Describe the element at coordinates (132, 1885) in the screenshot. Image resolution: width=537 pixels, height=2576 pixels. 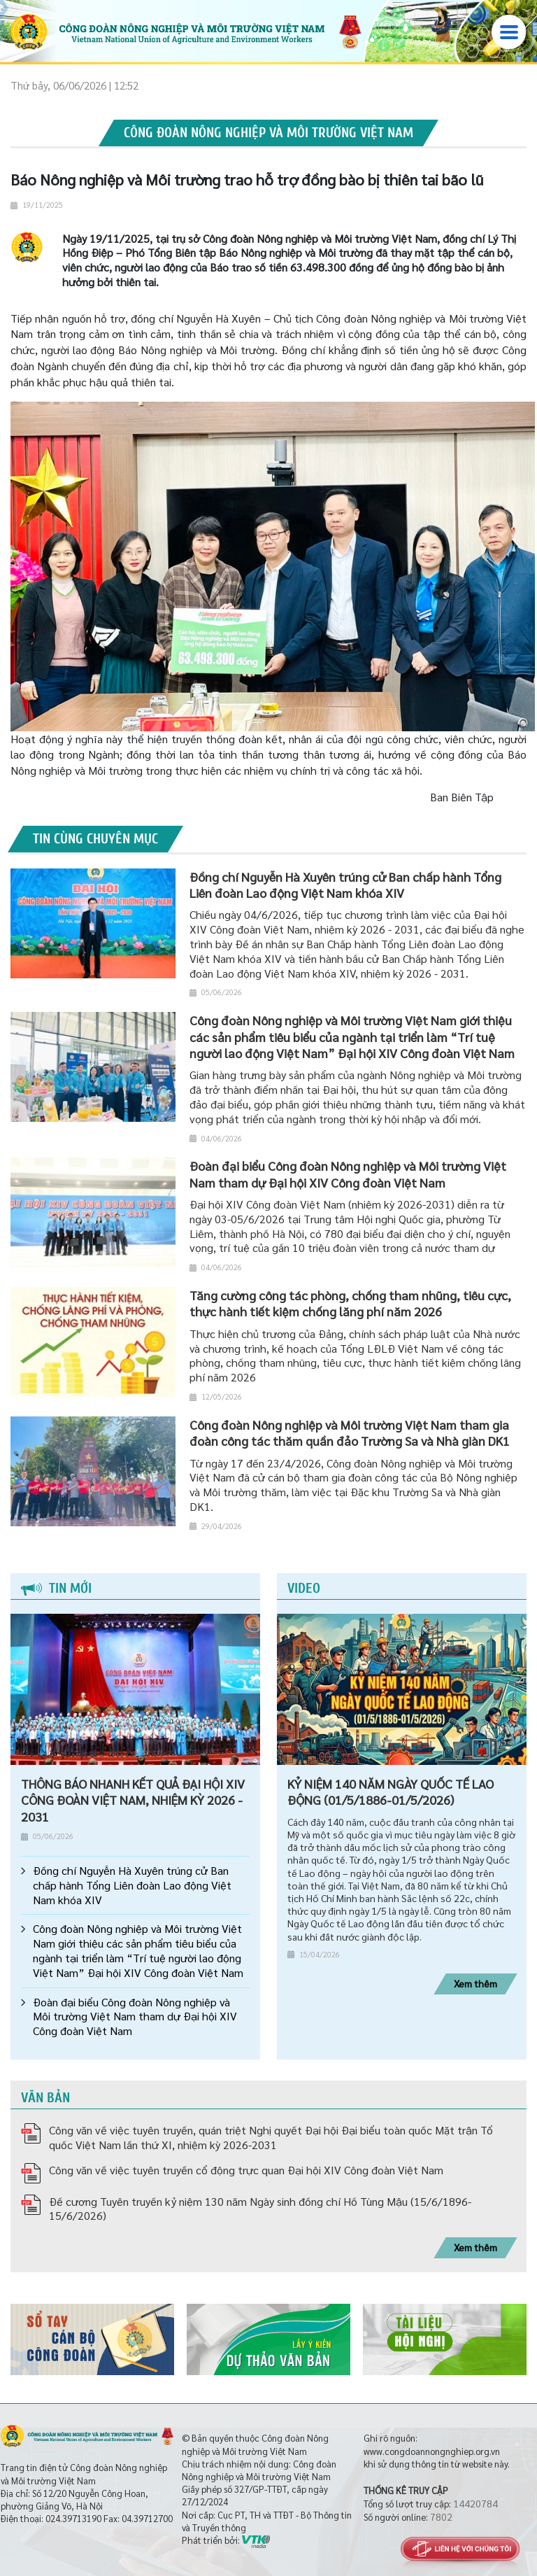
I see `Đồng chí Nguyễn Hà Xuyên trúng cử Ban chấp hành Tổng Liên đoàn Lao động Việt Nam khóa XIV` at that location.